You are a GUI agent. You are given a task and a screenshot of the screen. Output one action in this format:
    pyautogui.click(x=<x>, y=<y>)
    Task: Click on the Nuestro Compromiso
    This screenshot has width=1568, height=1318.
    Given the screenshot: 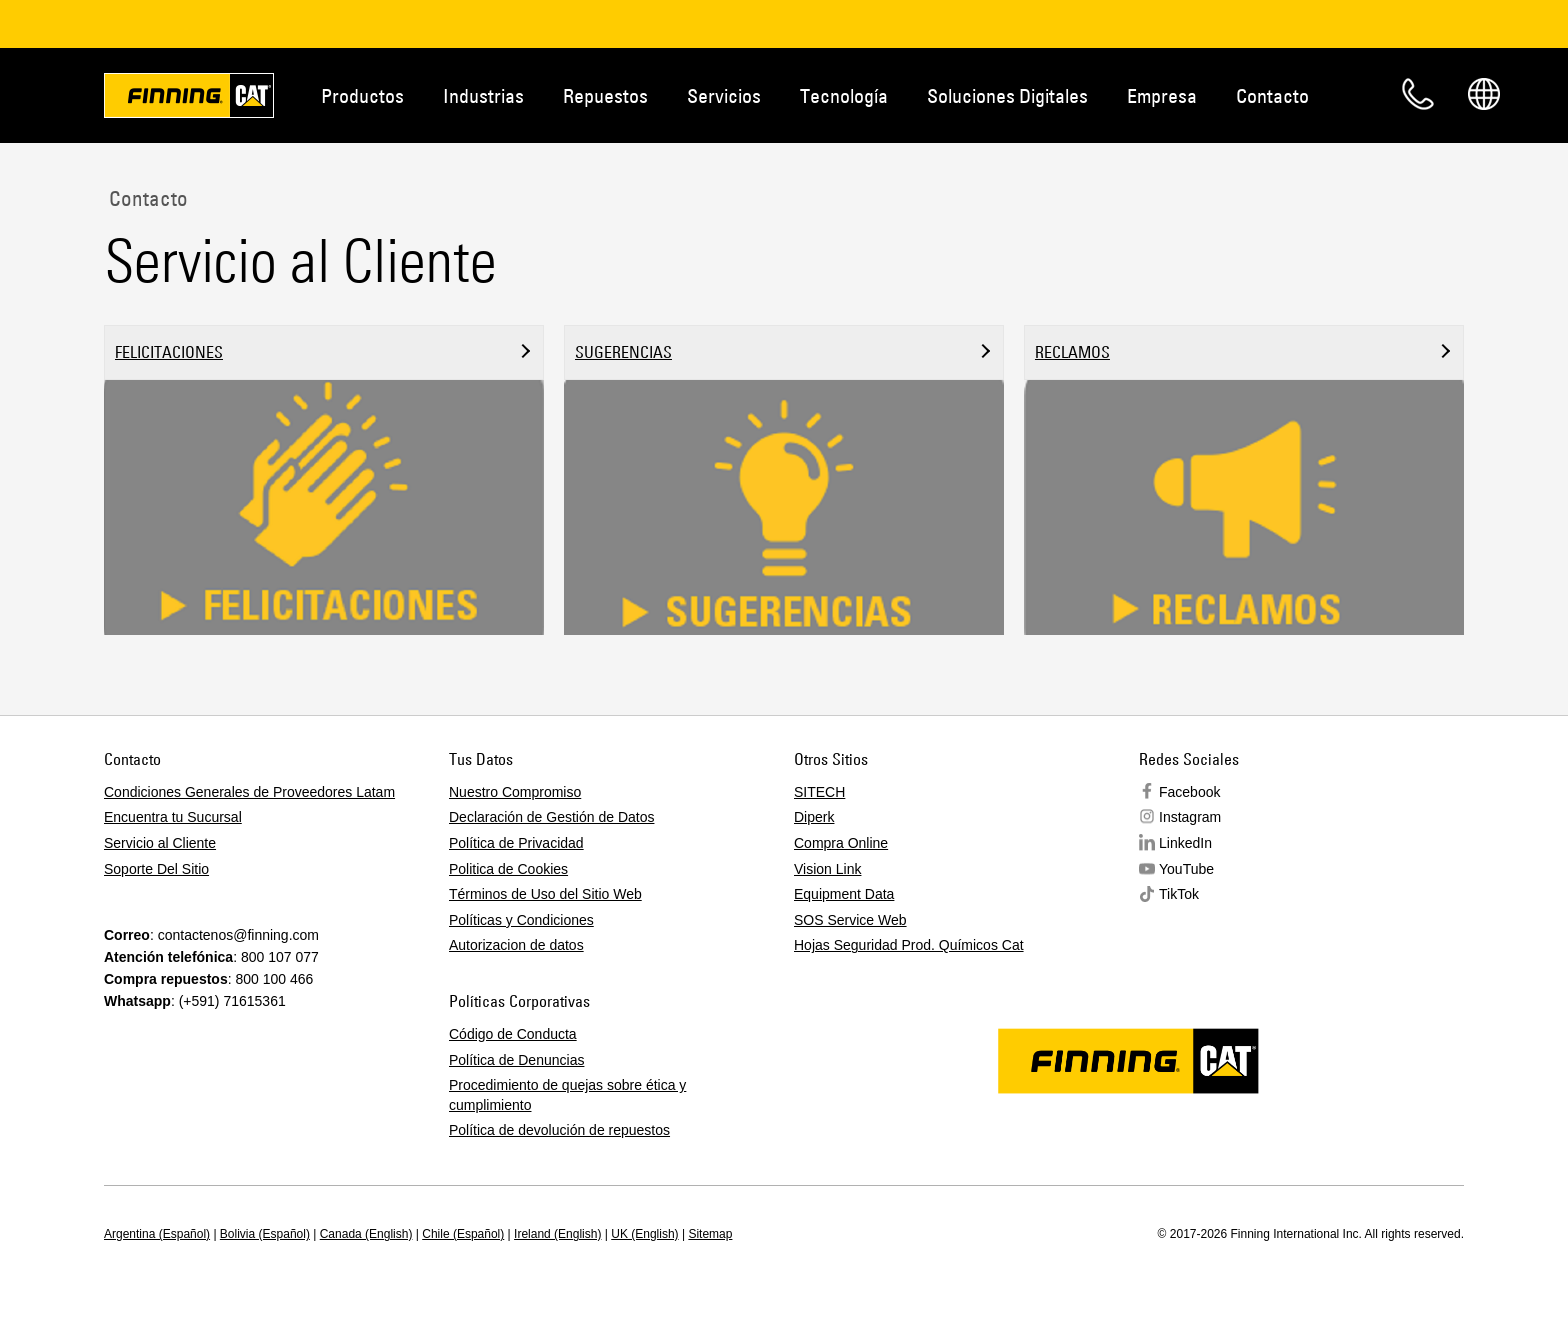 What is the action you would take?
    pyautogui.click(x=515, y=792)
    